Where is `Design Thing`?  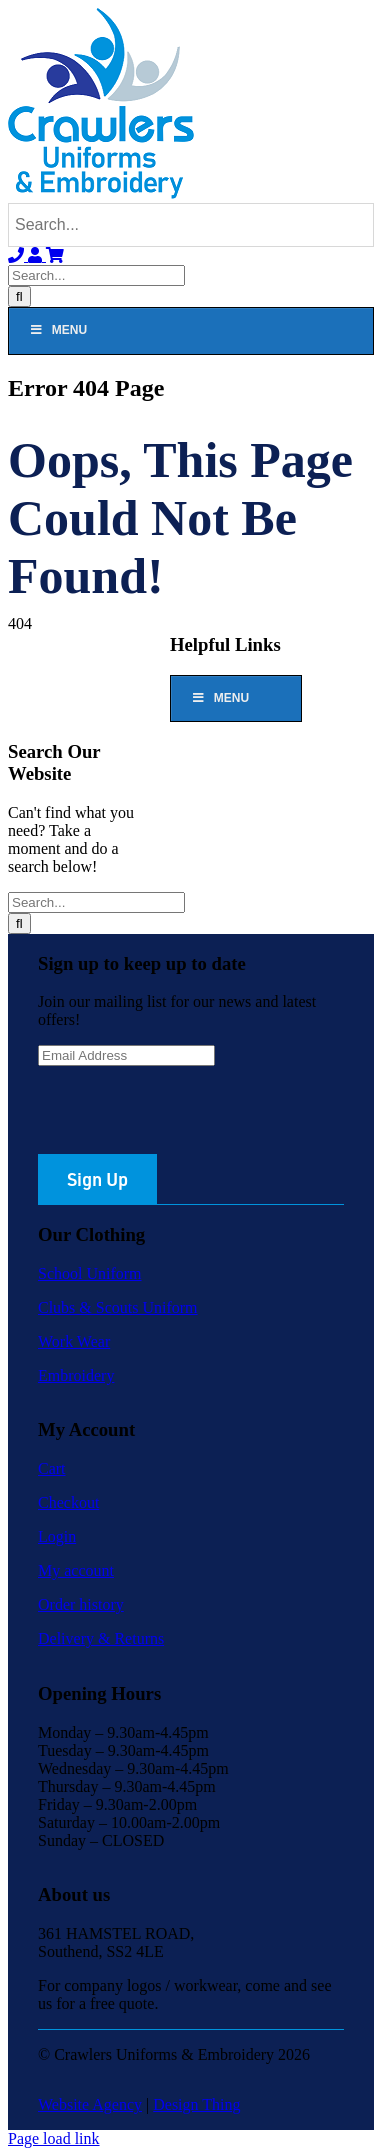 Design Thing is located at coordinates (196, 2104).